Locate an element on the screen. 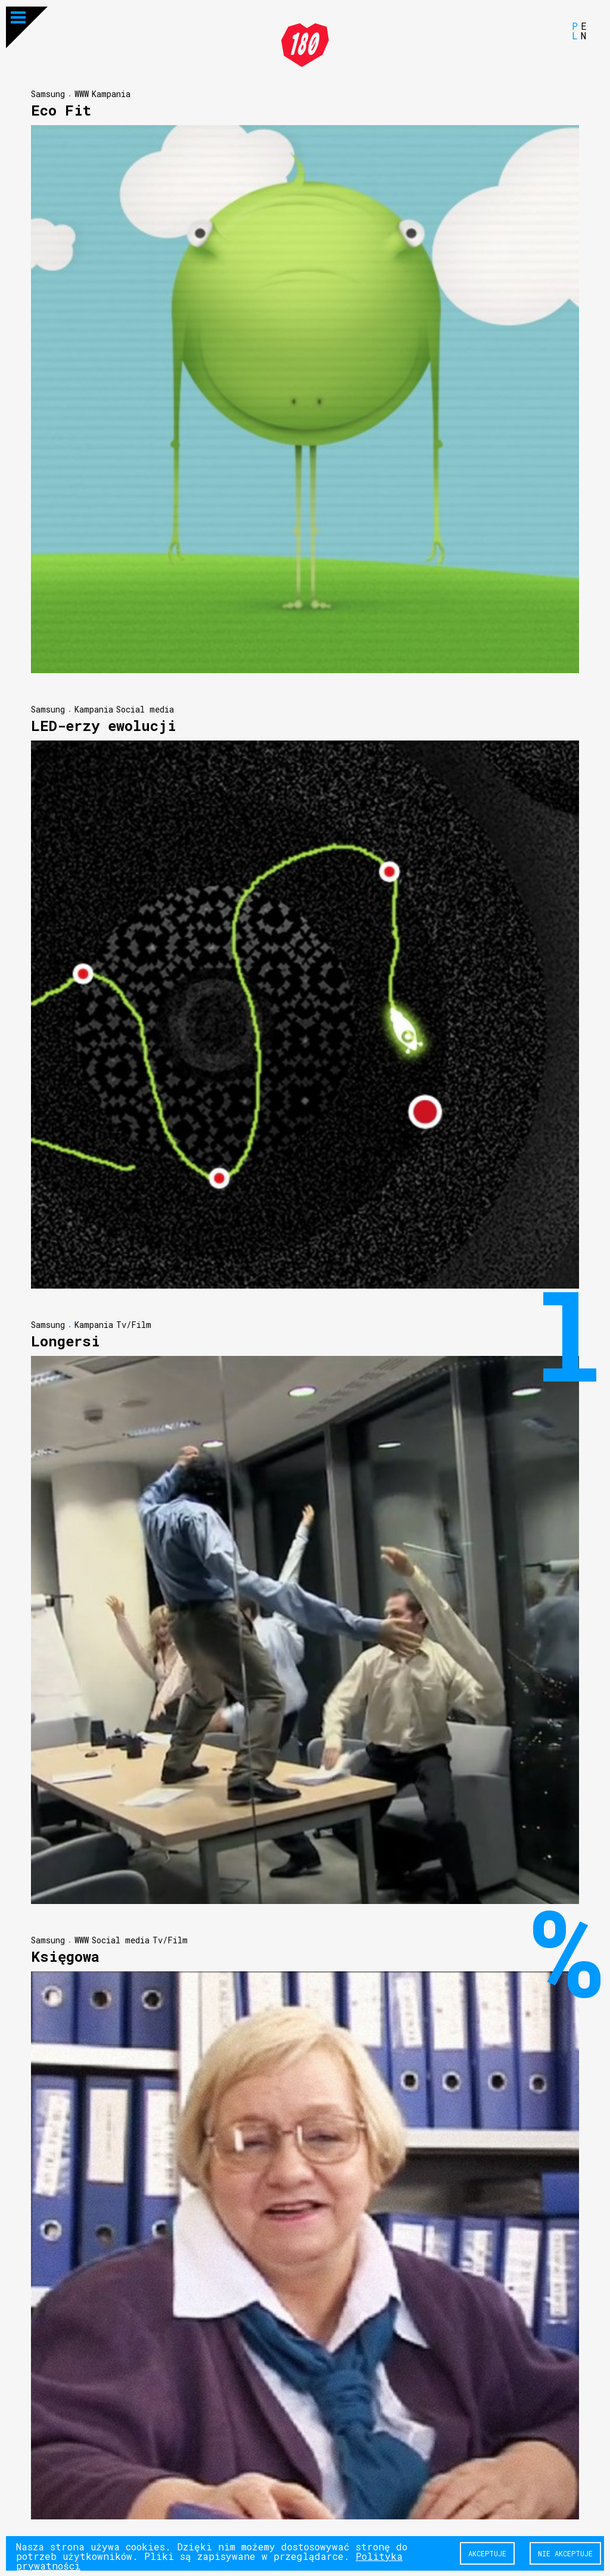  PL is located at coordinates (575, 30).